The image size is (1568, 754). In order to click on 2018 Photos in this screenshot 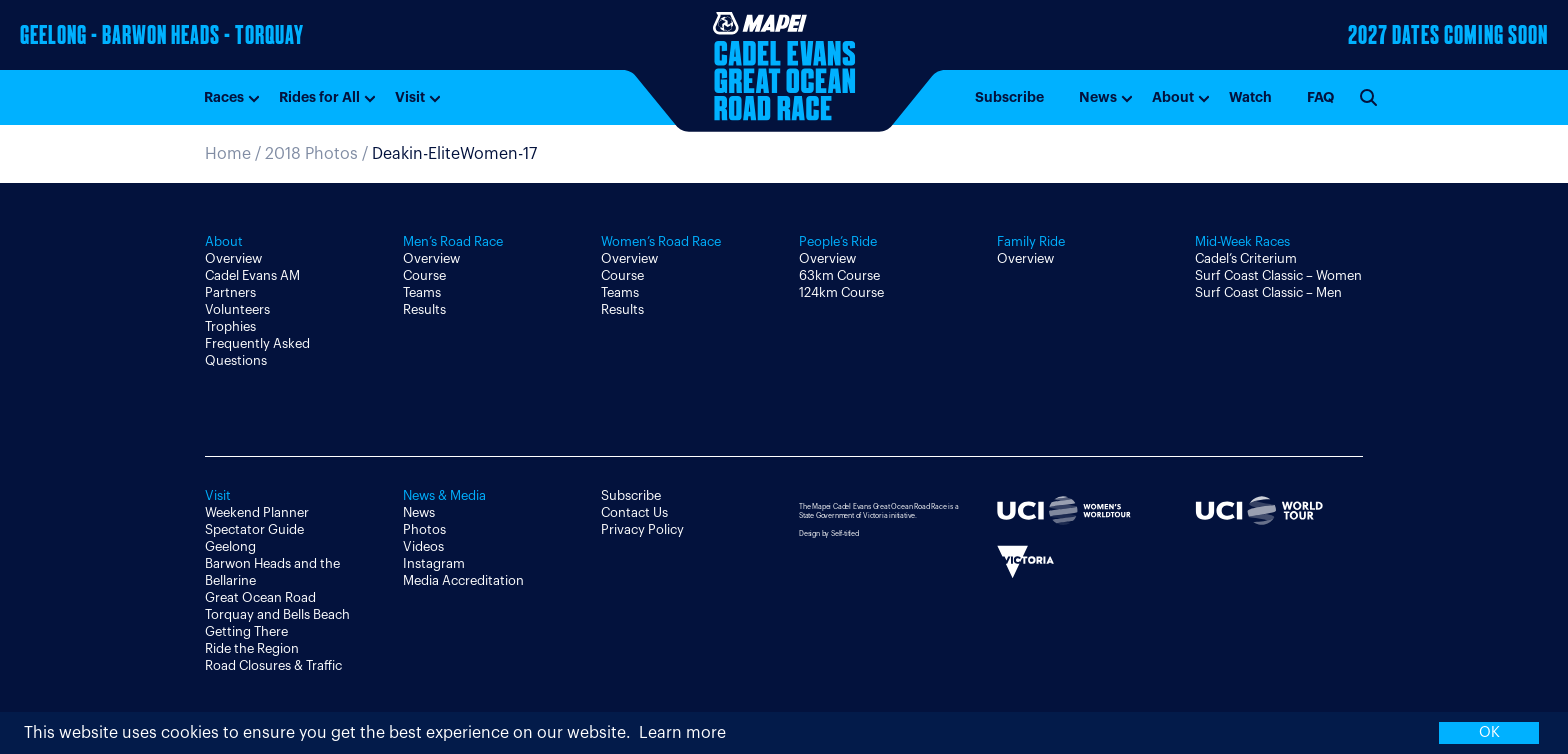, I will do `click(311, 154)`.